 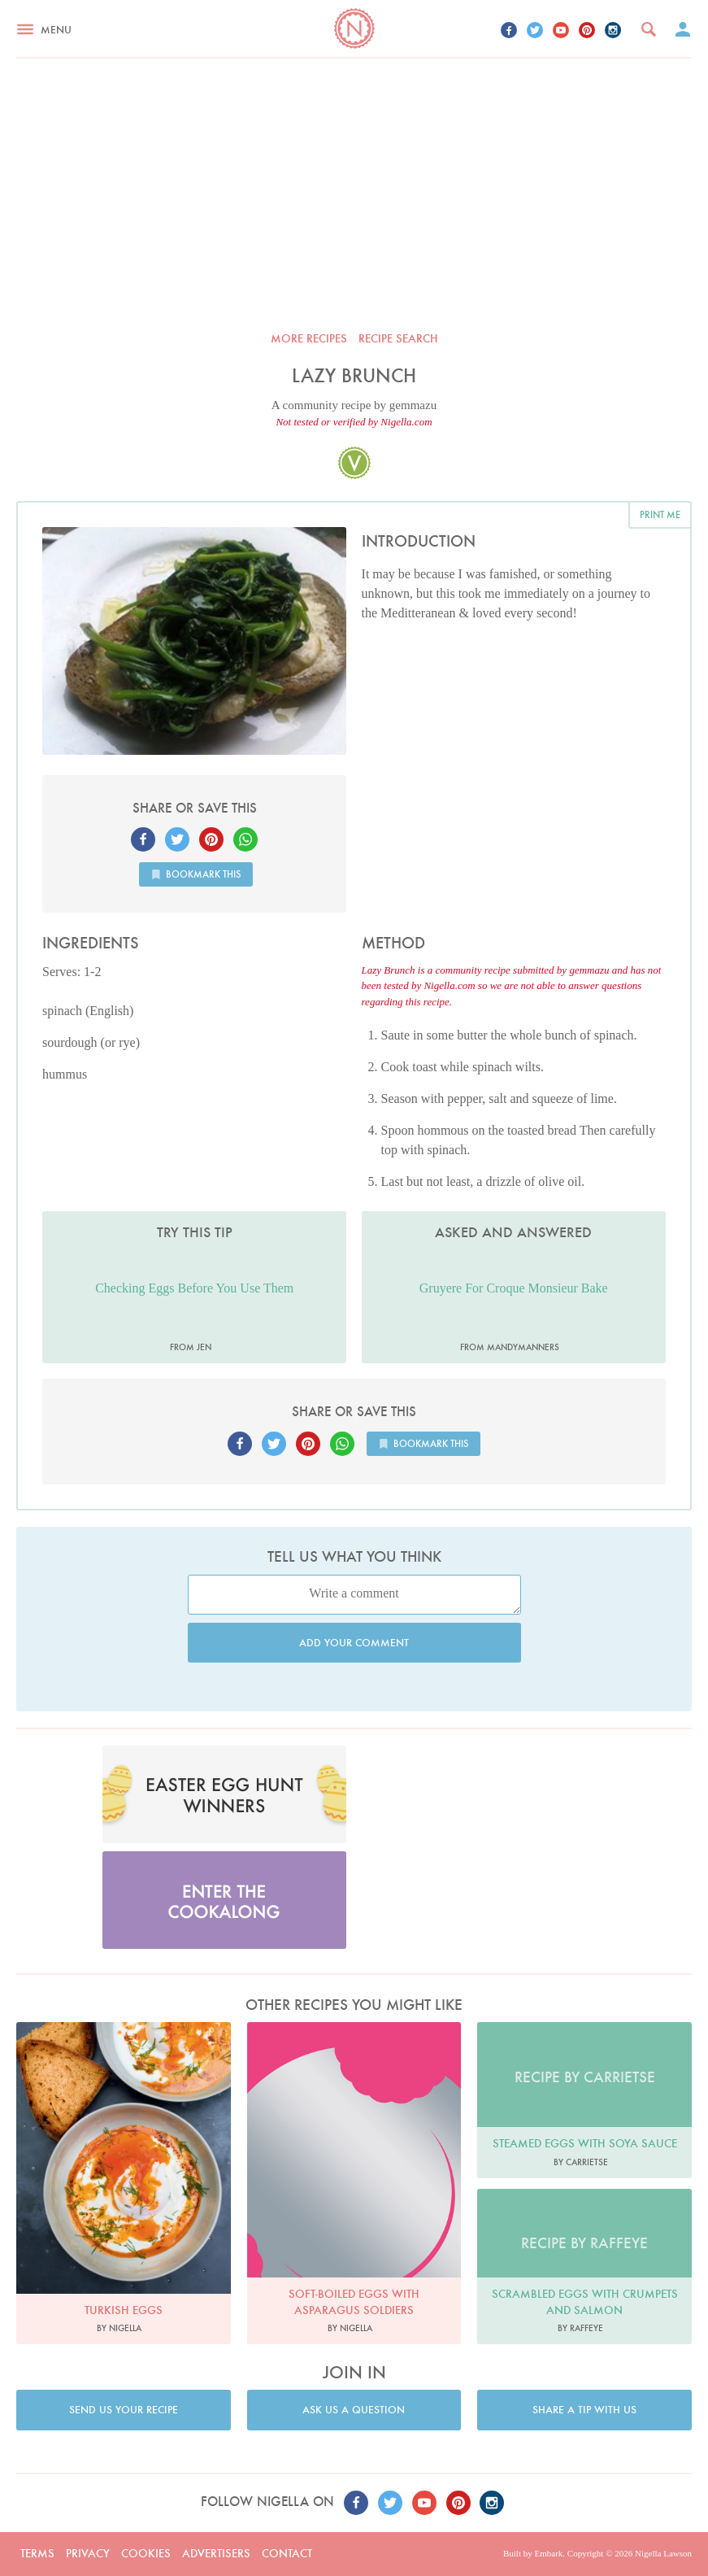 I want to click on Send us your recipe, so click(x=123, y=2410).